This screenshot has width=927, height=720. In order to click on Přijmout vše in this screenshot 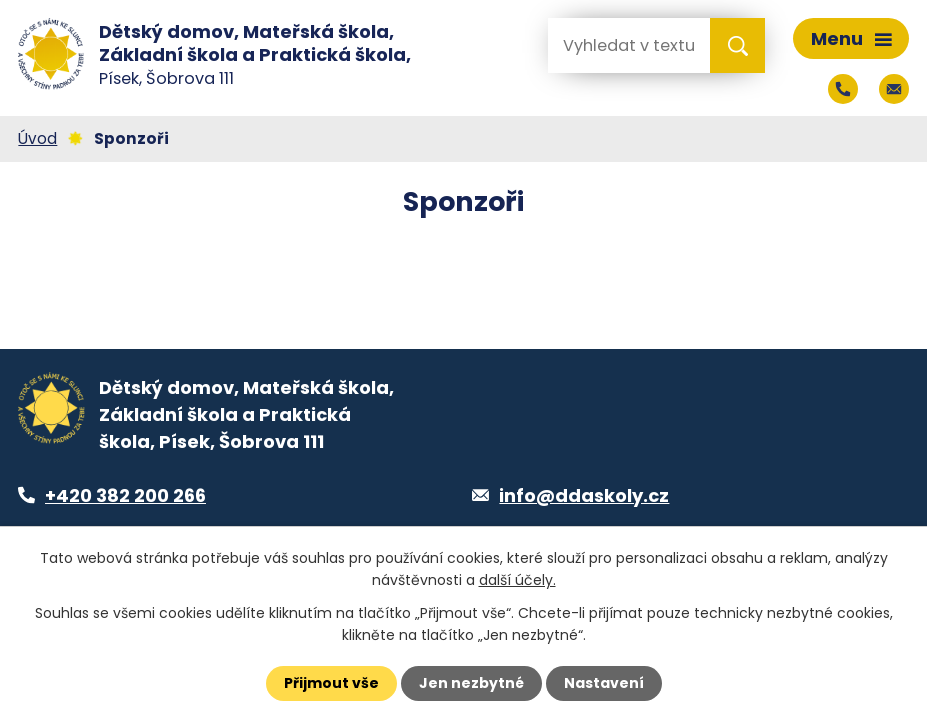, I will do `click(331, 683)`.